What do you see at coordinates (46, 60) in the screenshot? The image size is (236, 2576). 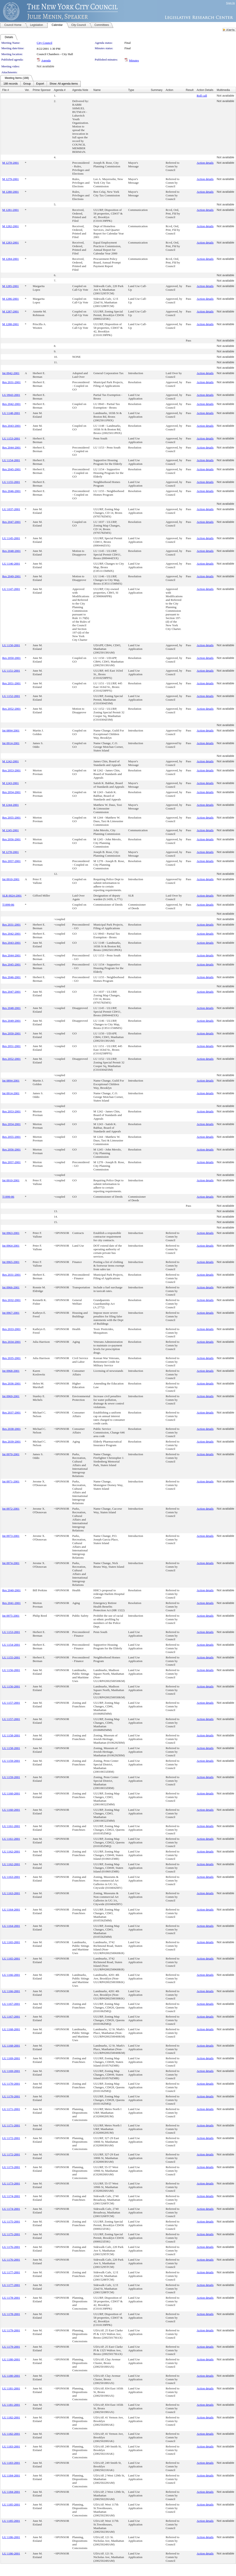 I see `Agenda` at bounding box center [46, 60].